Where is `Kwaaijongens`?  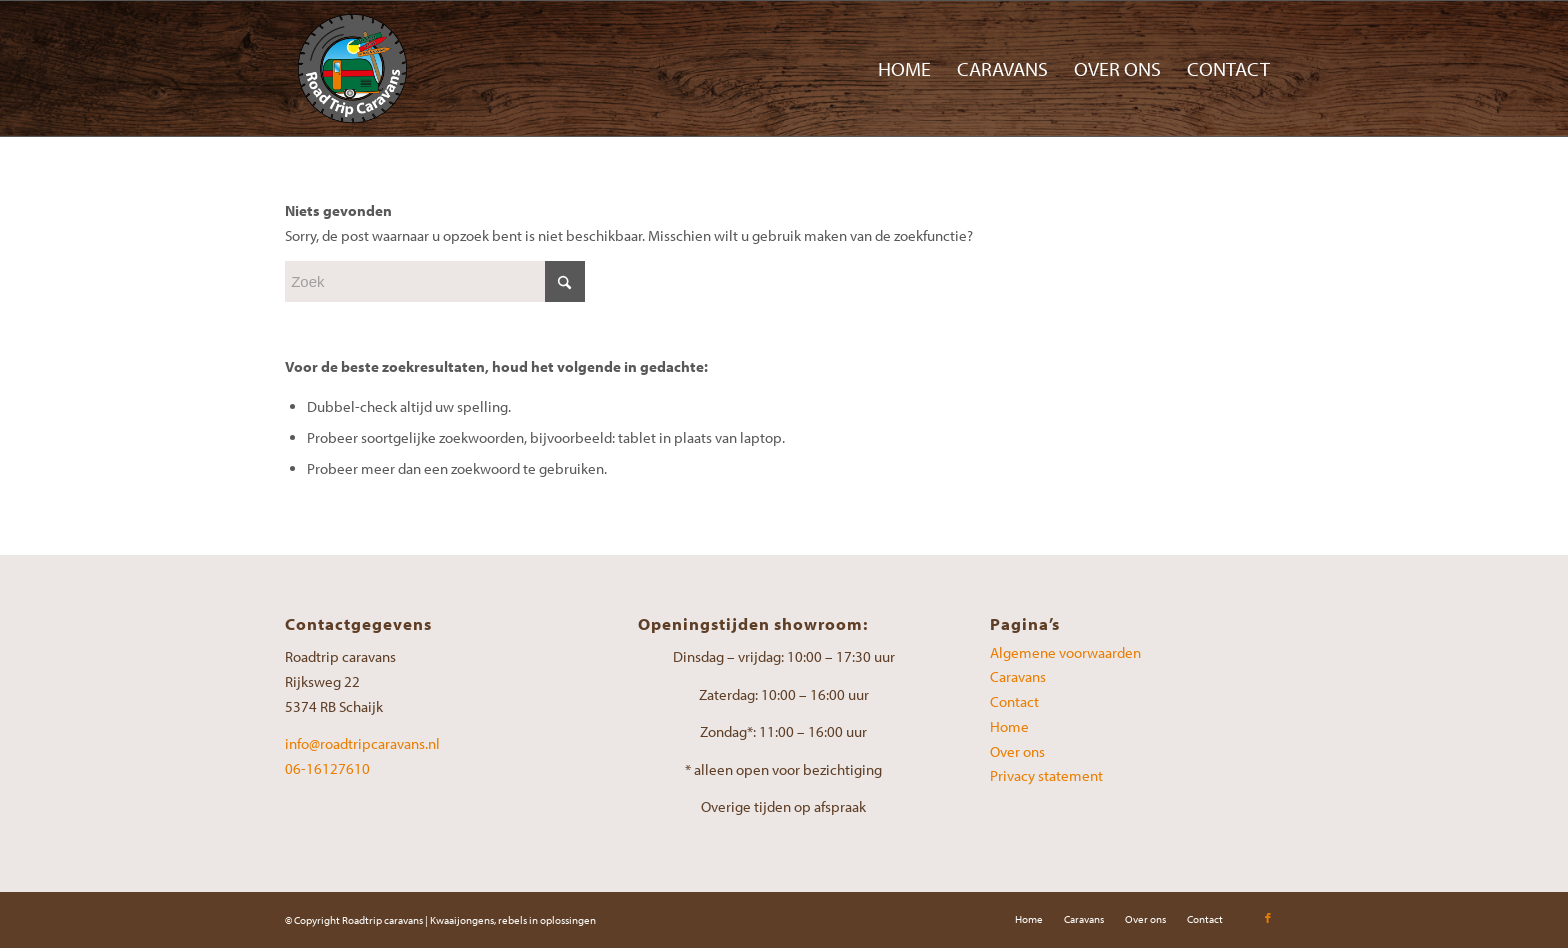
Kwaaijongens is located at coordinates (462, 920).